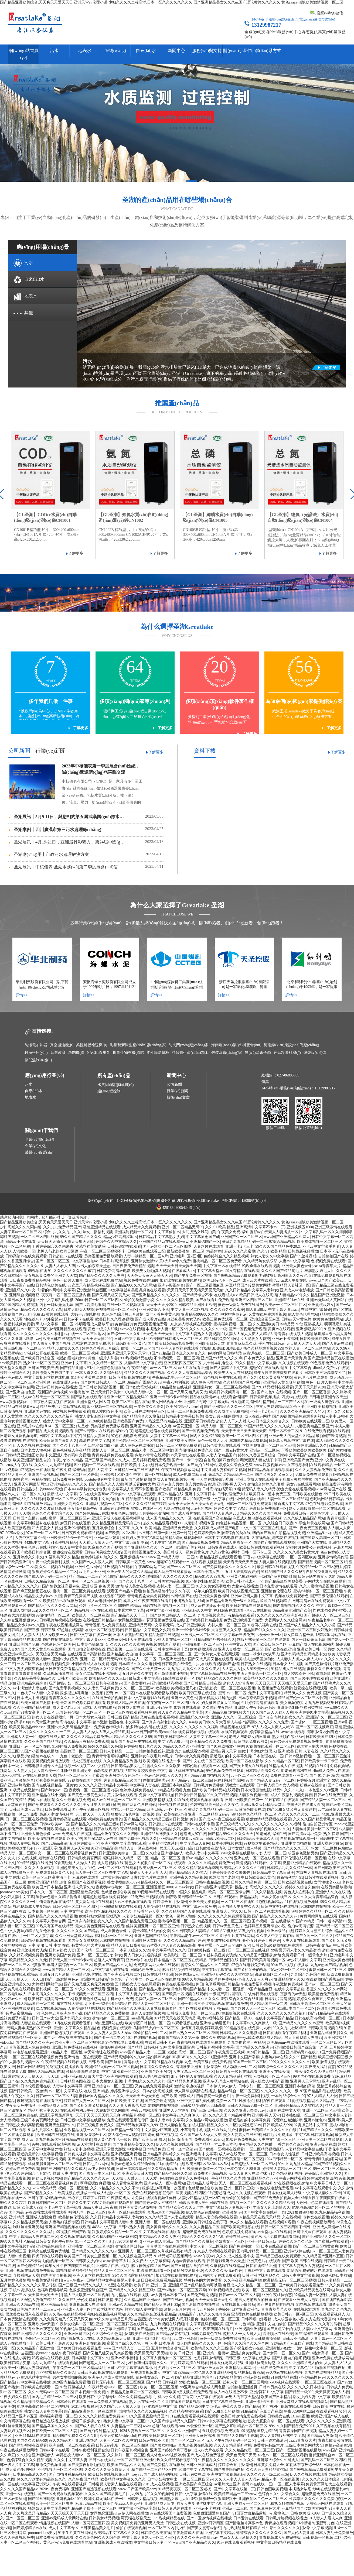 The height and width of the screenshot is (2576, 354). What do you see at coordinates (141, 1280) in the screenshot?
I see `视频免费在线你懂的` at bounding box center [141, 1280].